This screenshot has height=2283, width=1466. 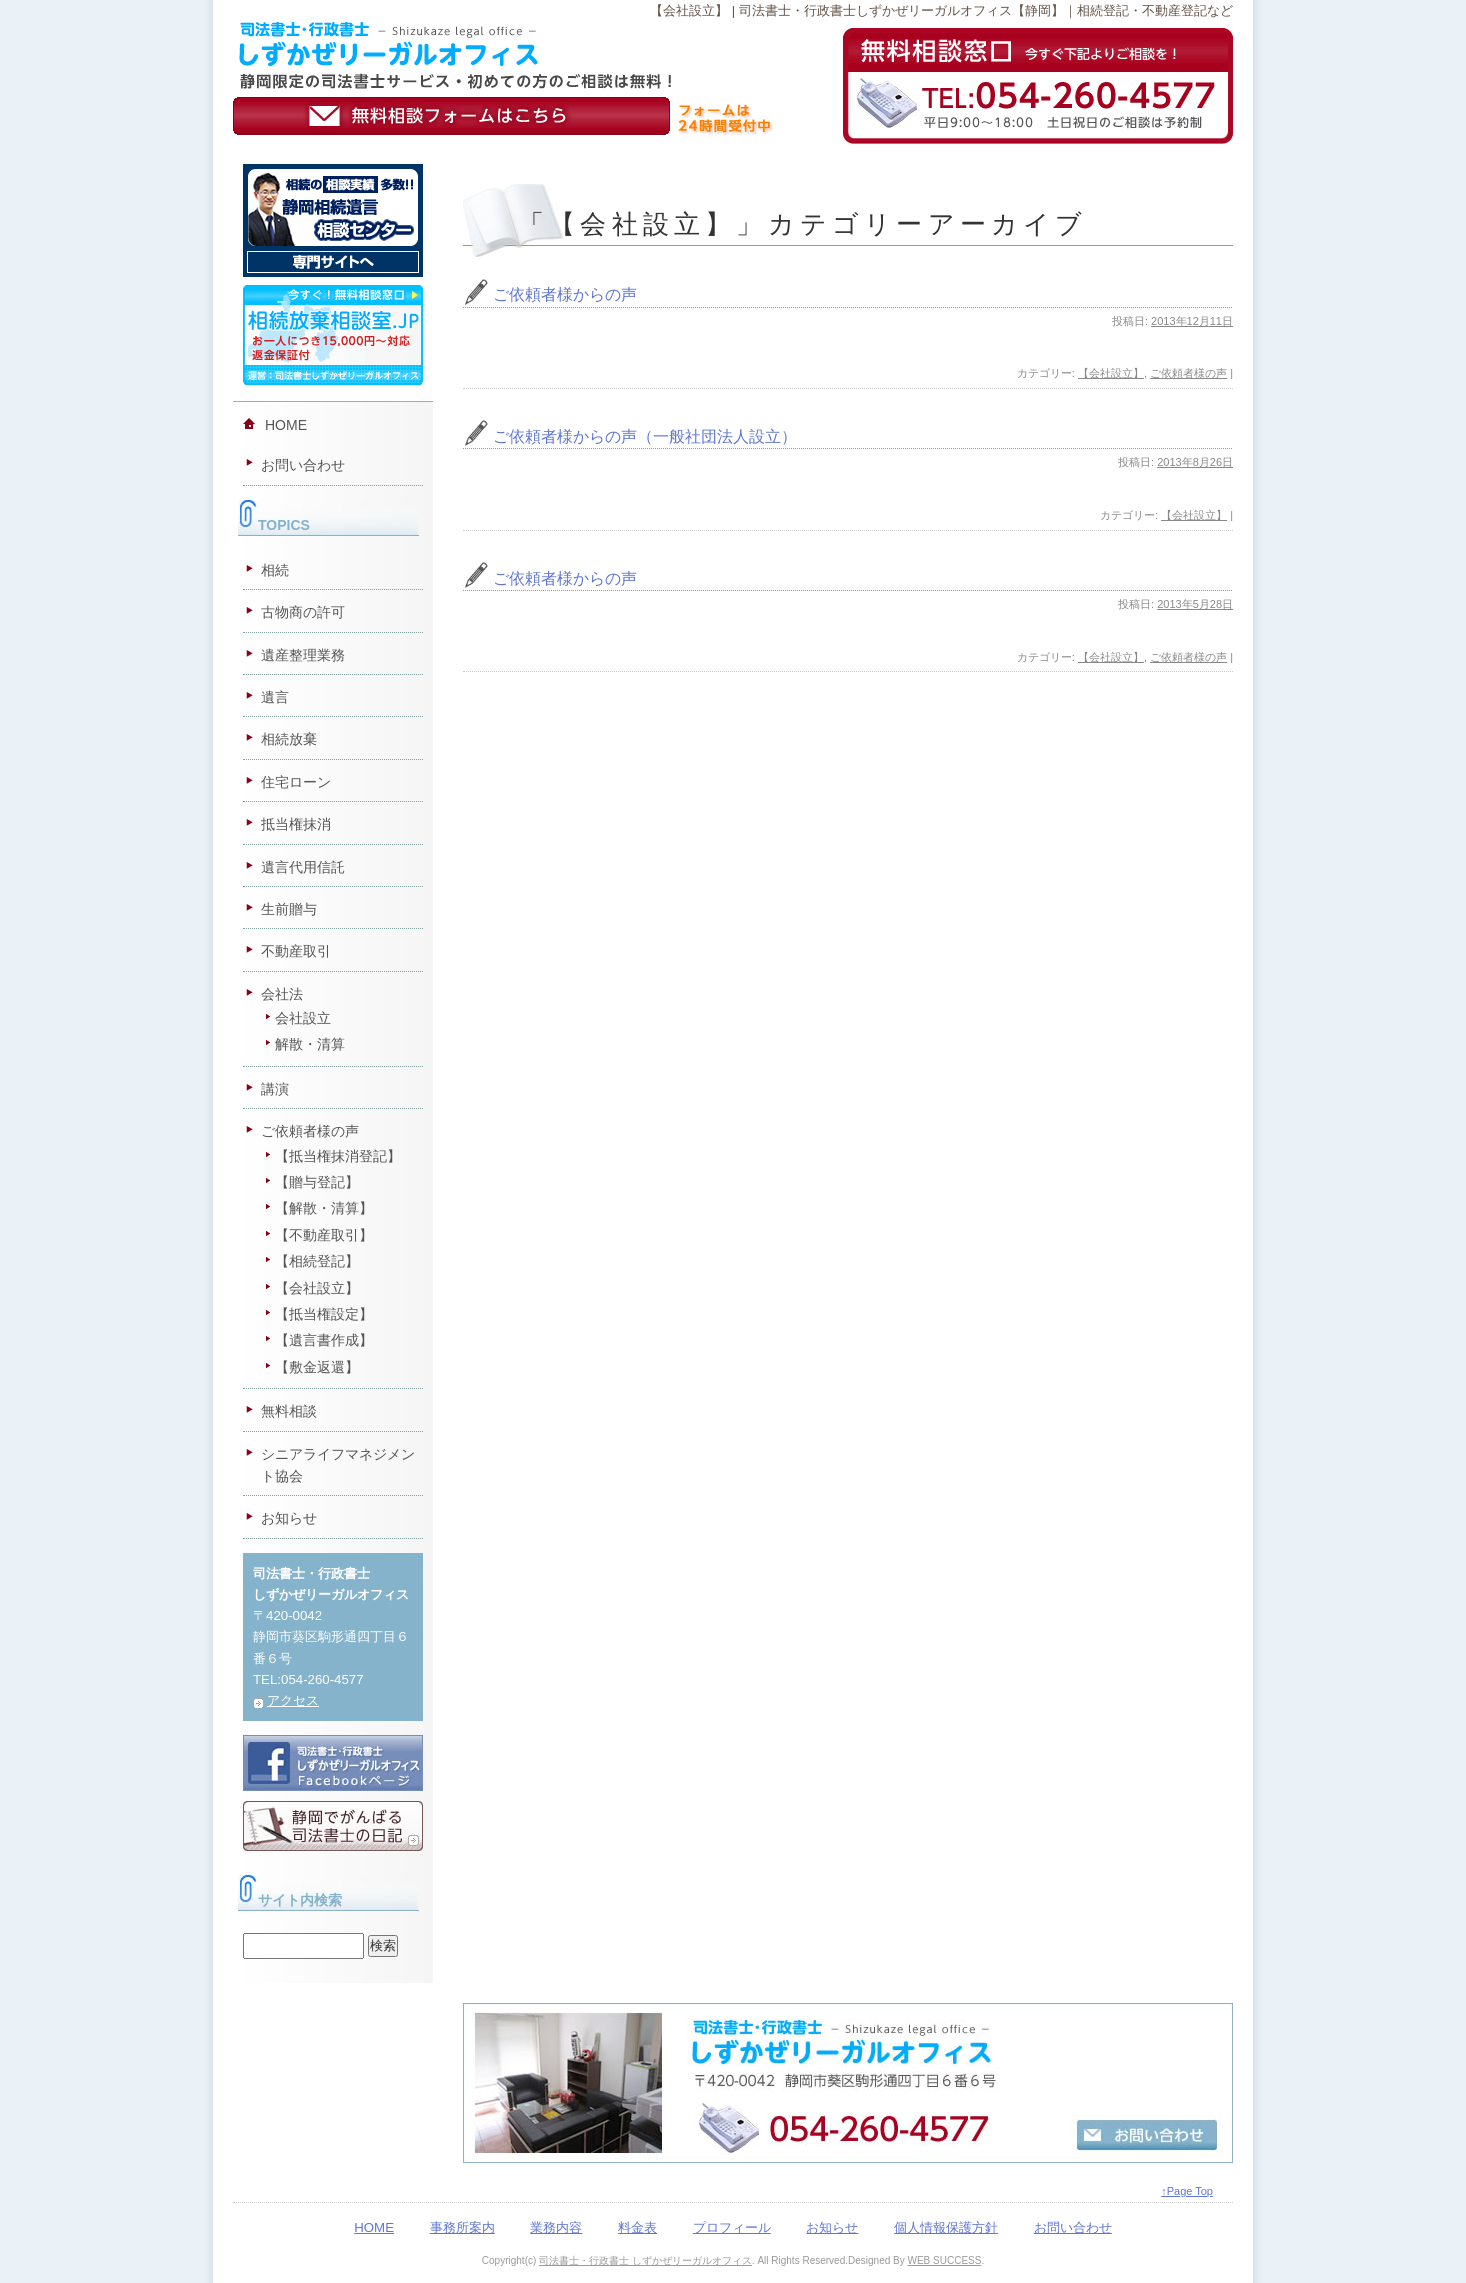 I want to click on 抵当権抹消, so click(x=296, y=824).